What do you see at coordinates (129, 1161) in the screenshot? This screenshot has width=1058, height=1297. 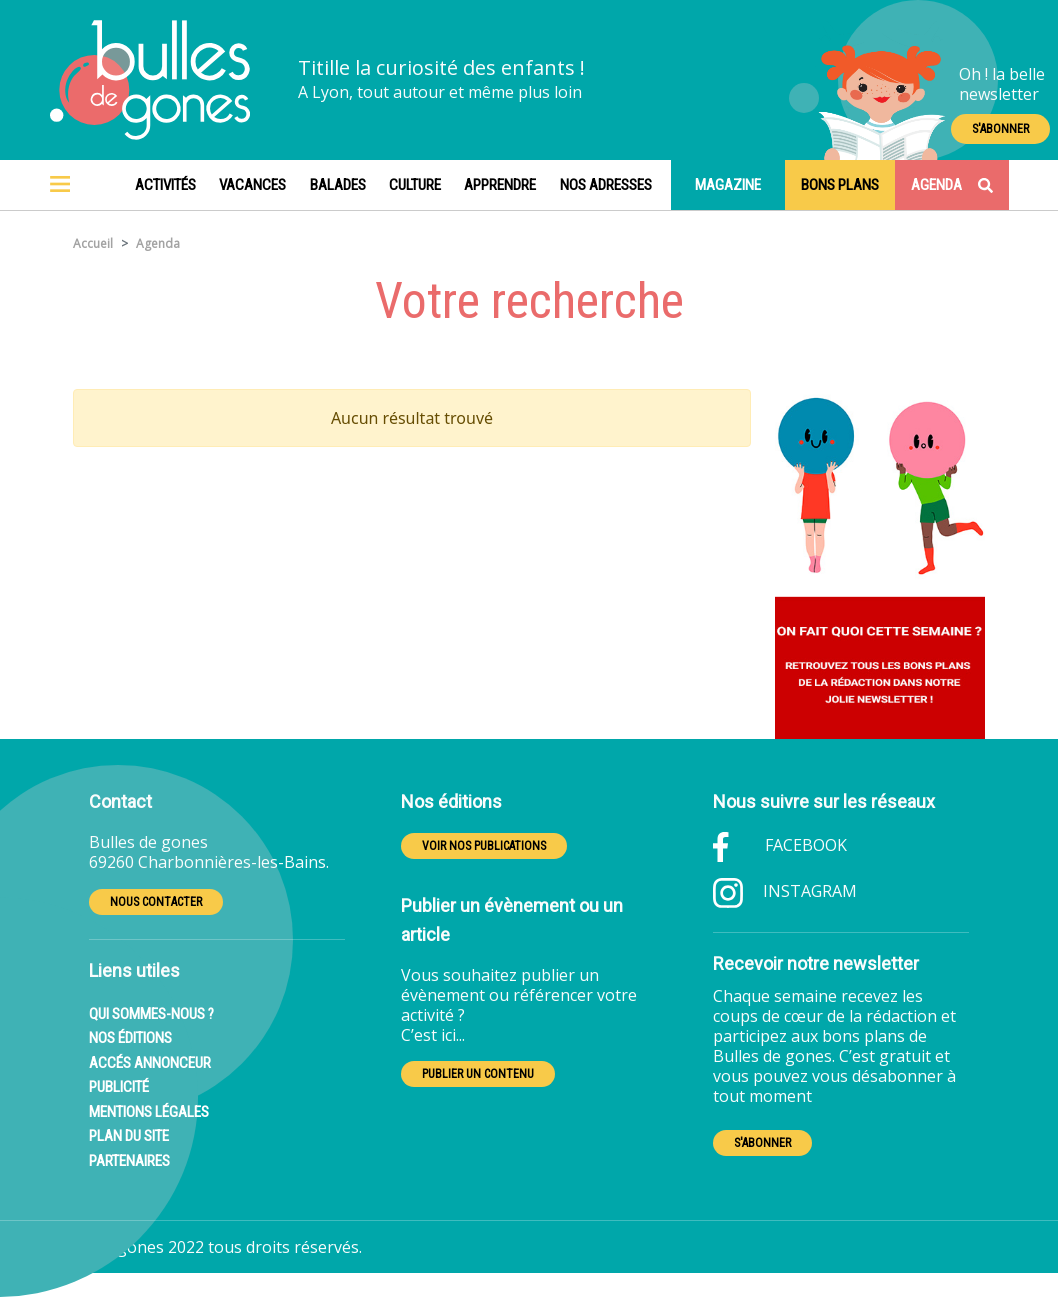 I see `PARTENAIRES` at bounding box center [129, 1161].